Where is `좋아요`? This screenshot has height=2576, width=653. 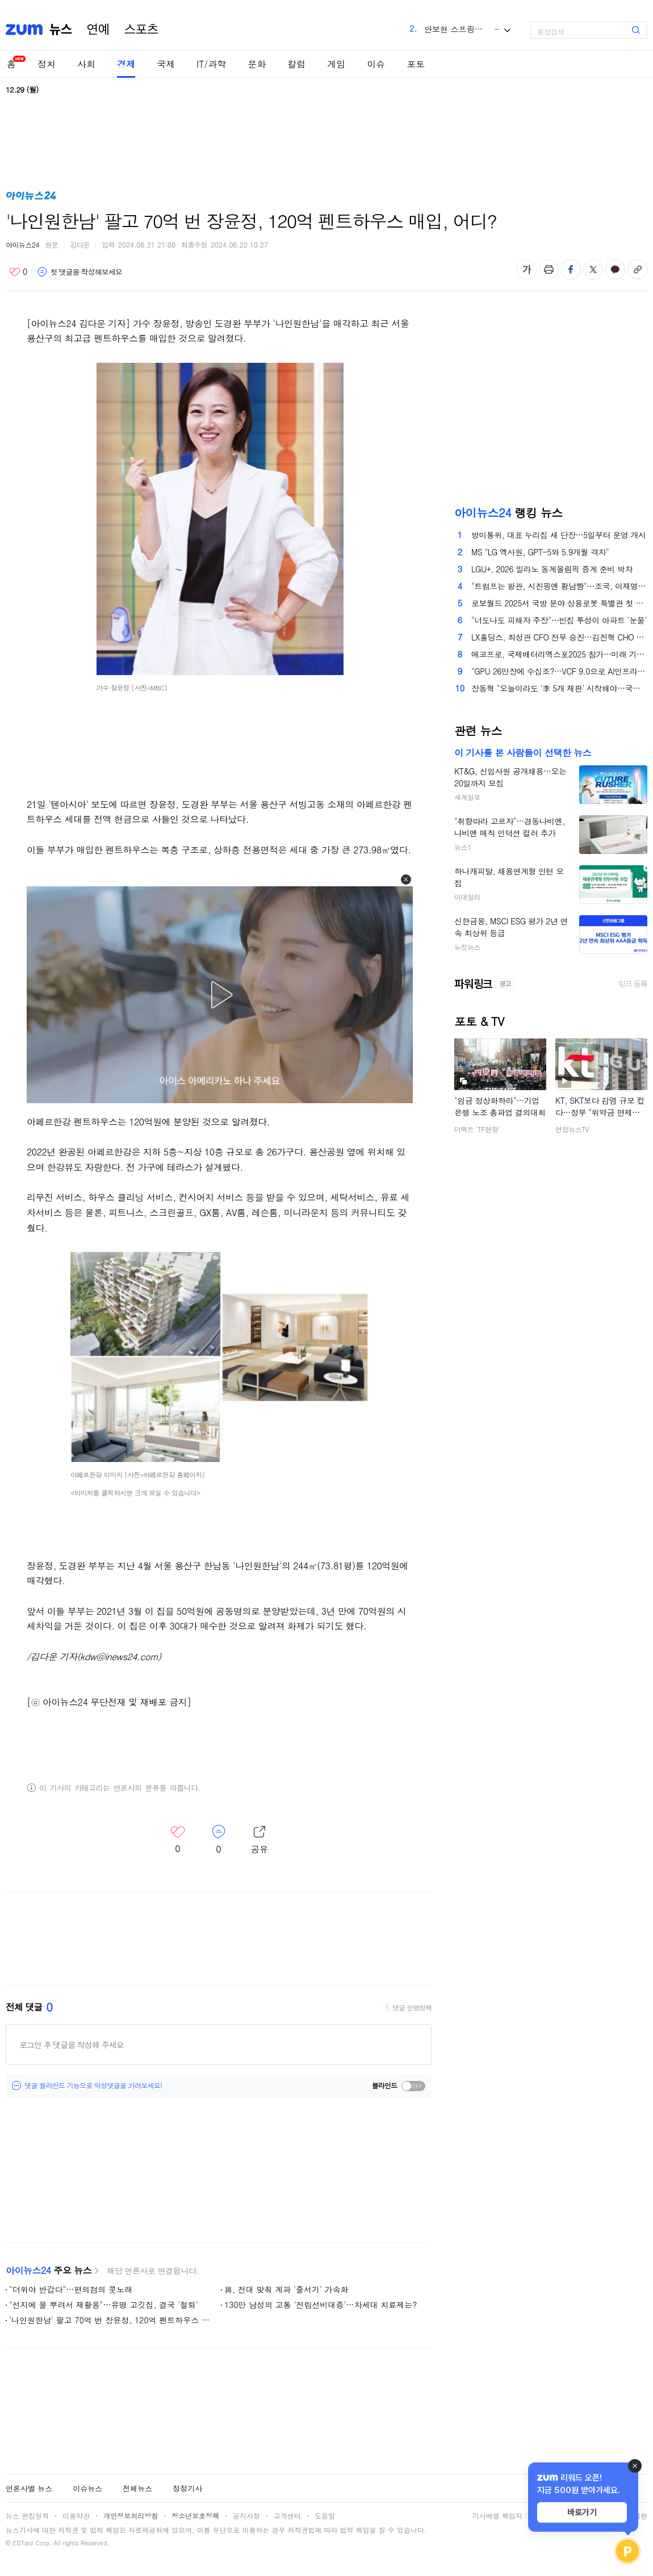 좋아요 is located at coordinates (18, 272).